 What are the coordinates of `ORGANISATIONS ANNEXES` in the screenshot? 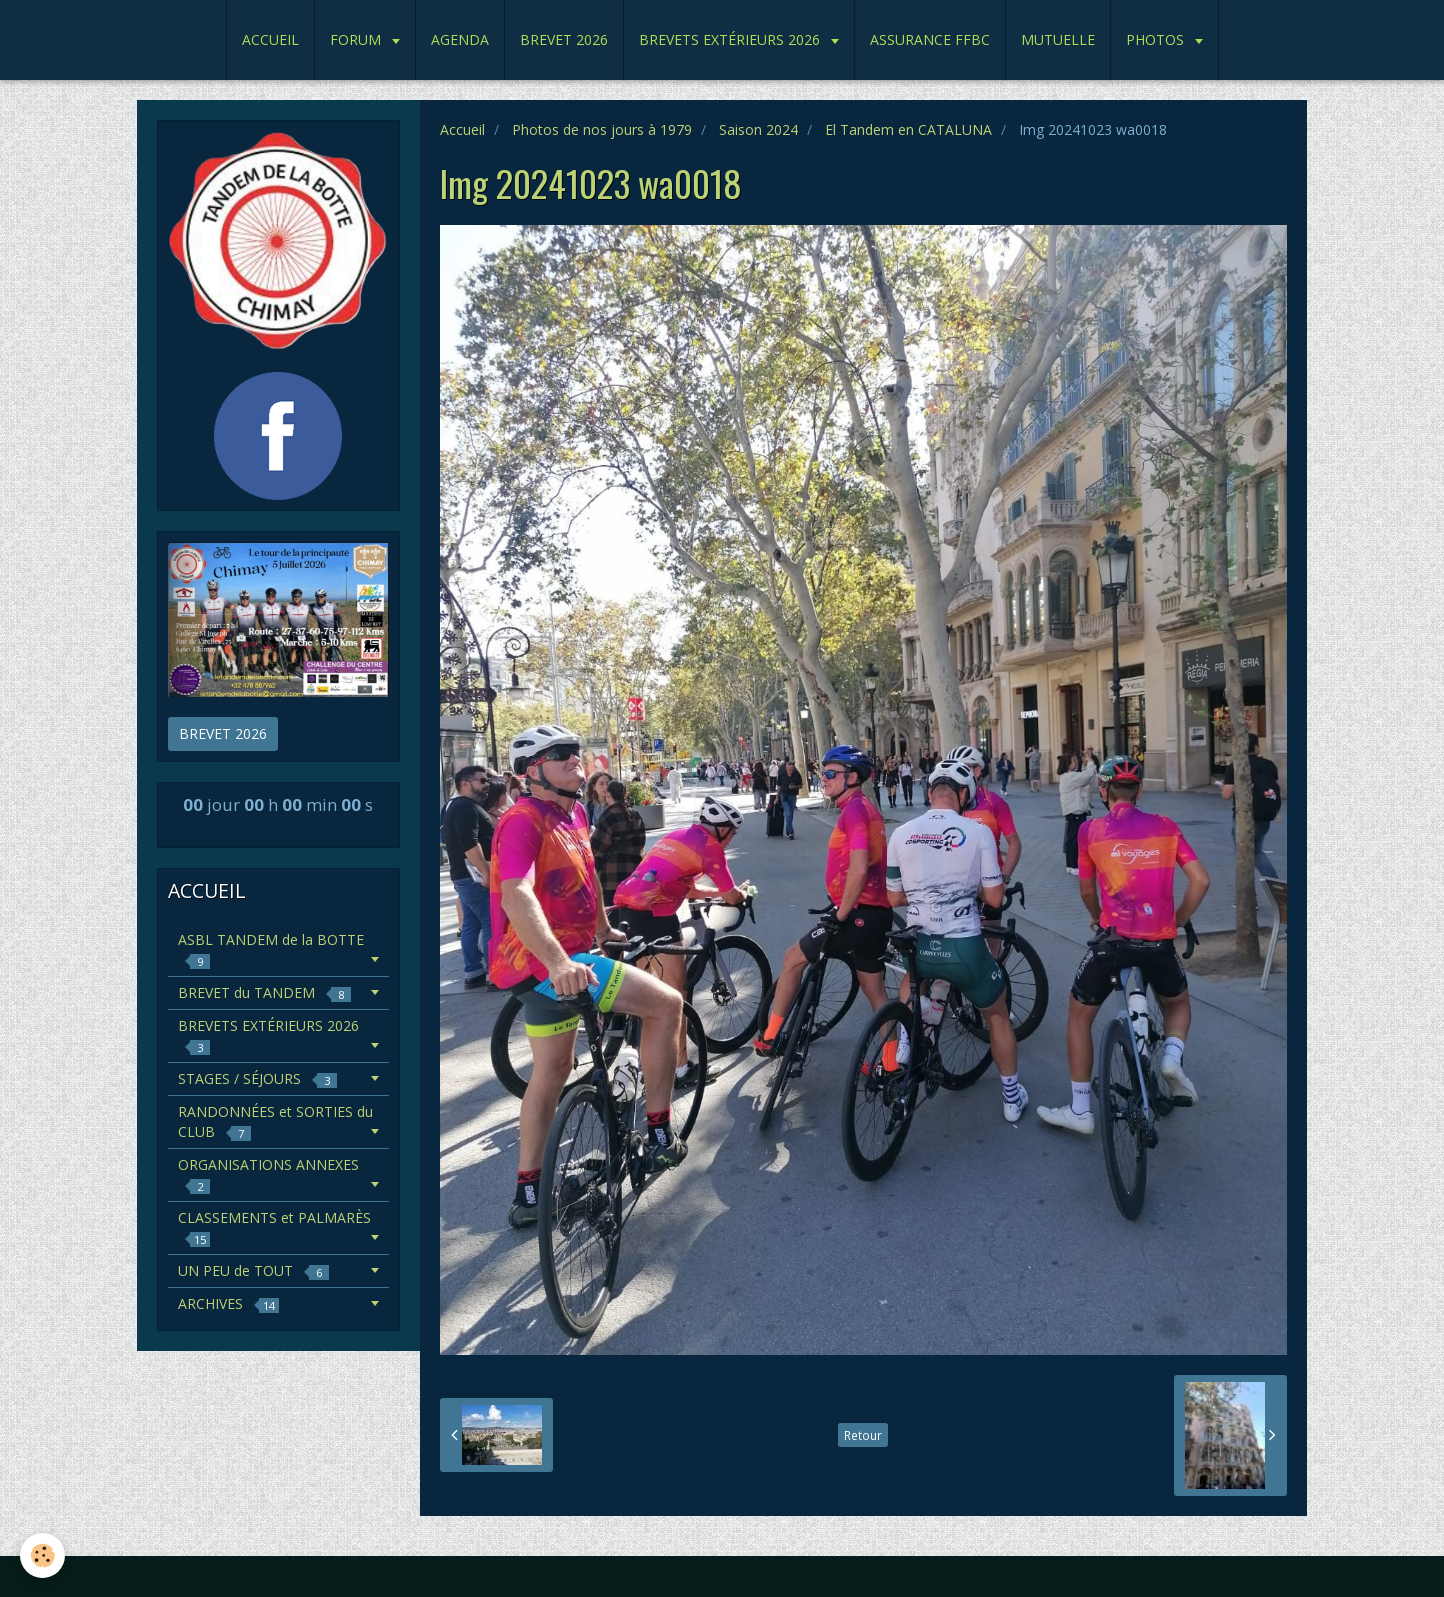 It's located at (268, 1174).